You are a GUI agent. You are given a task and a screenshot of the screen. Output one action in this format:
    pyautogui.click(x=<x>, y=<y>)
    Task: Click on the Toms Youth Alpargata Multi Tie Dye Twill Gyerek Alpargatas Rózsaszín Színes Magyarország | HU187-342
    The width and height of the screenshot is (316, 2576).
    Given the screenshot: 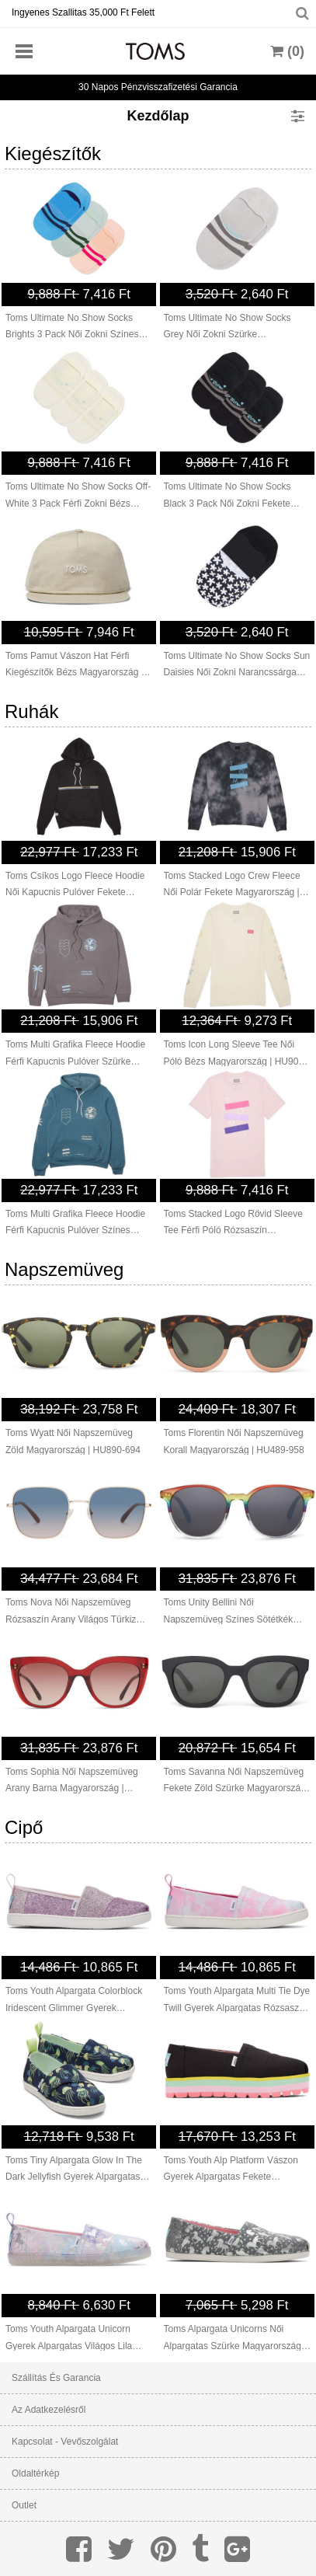 What is the action you would take?
    pyautogui.click(x=237, y=2001)
    